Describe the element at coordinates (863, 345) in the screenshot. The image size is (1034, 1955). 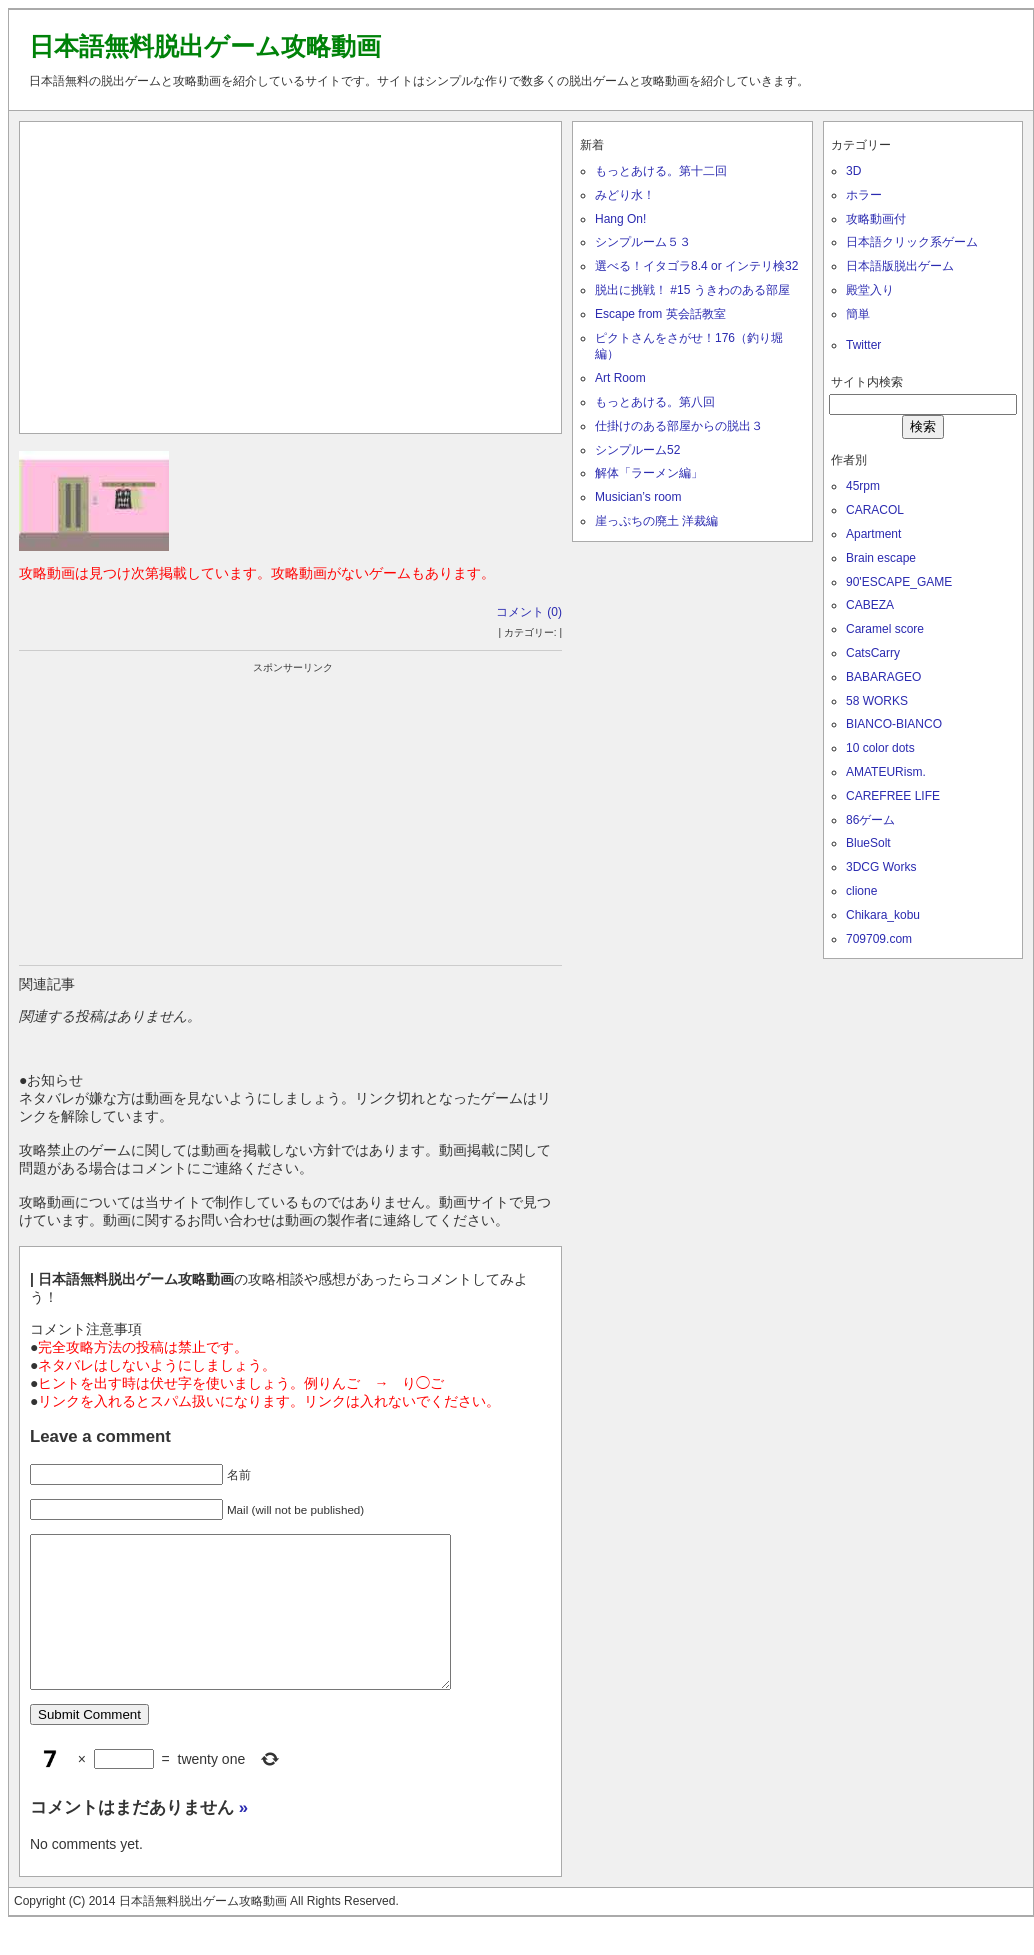
I see `Twitter` at that location.